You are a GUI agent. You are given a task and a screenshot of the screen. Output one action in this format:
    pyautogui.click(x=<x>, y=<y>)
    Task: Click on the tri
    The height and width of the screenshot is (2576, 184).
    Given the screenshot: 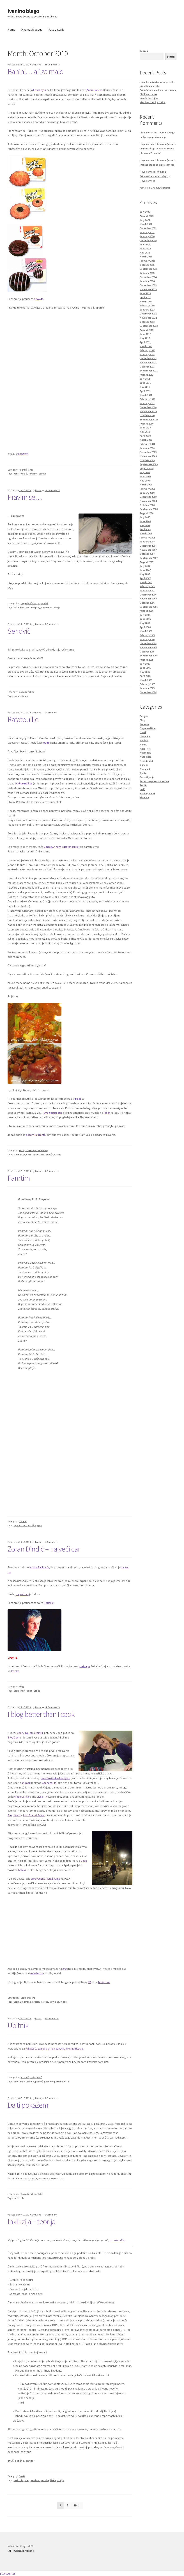 What is the action you would take?
    pyautogui.click(x=31, y=1733)
    